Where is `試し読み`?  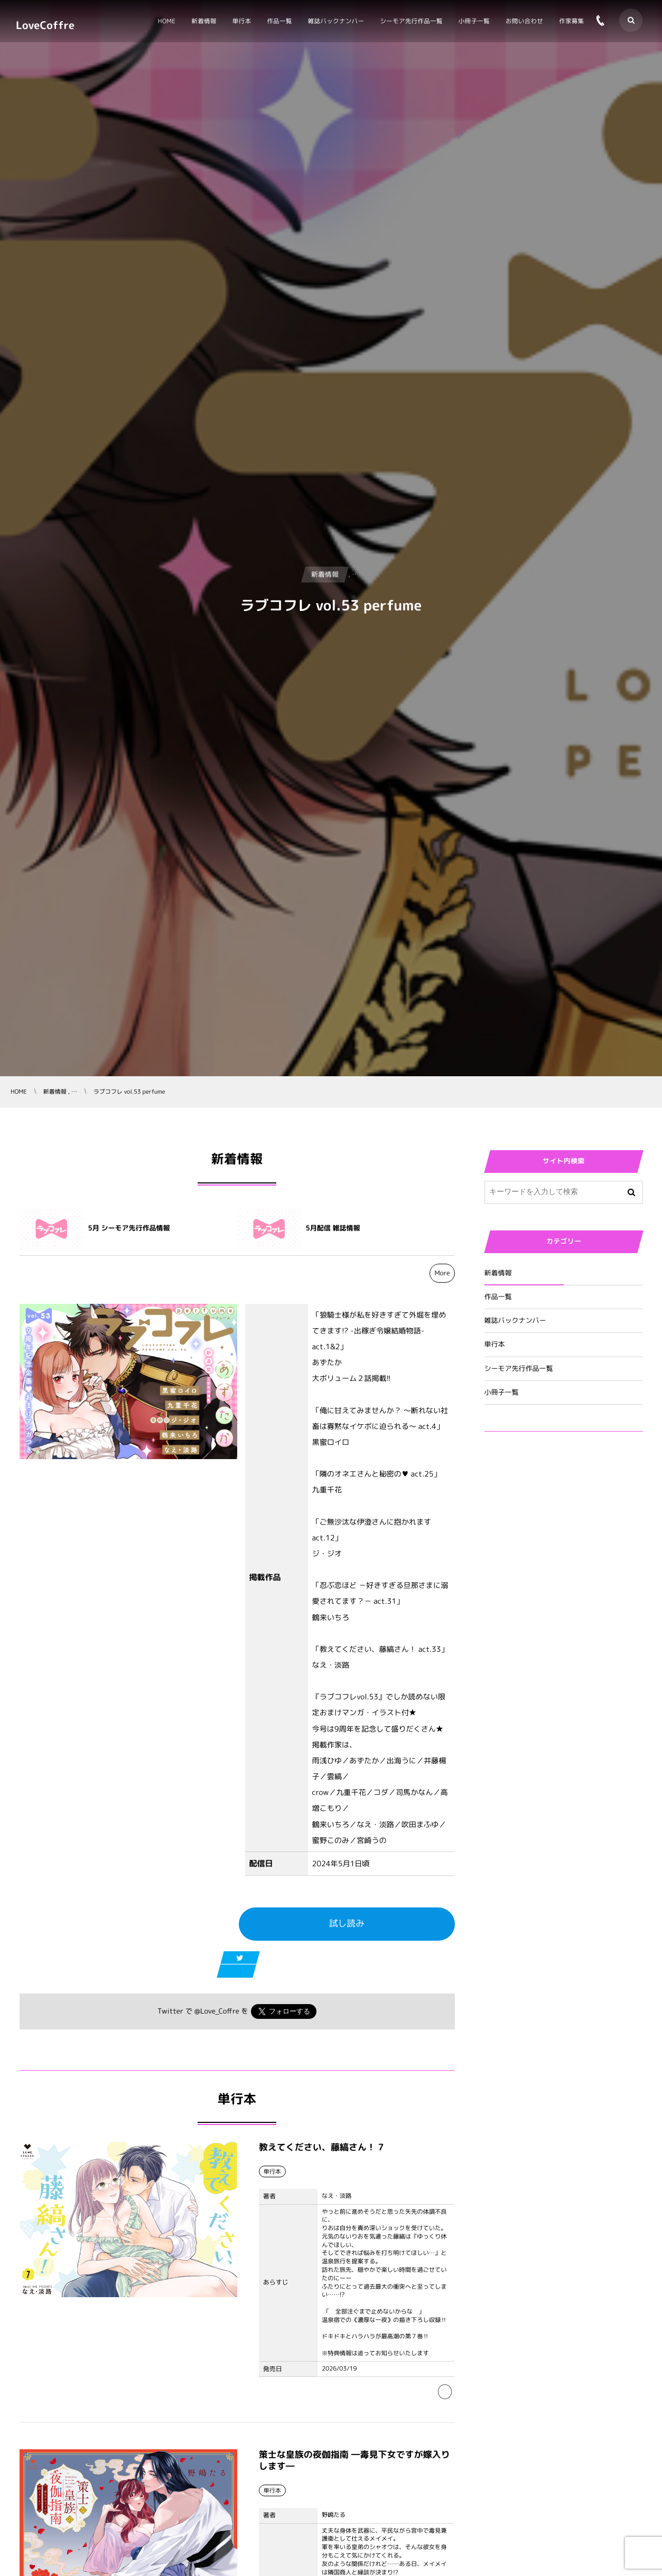
試し読み is located at coordinates (347, 1923).